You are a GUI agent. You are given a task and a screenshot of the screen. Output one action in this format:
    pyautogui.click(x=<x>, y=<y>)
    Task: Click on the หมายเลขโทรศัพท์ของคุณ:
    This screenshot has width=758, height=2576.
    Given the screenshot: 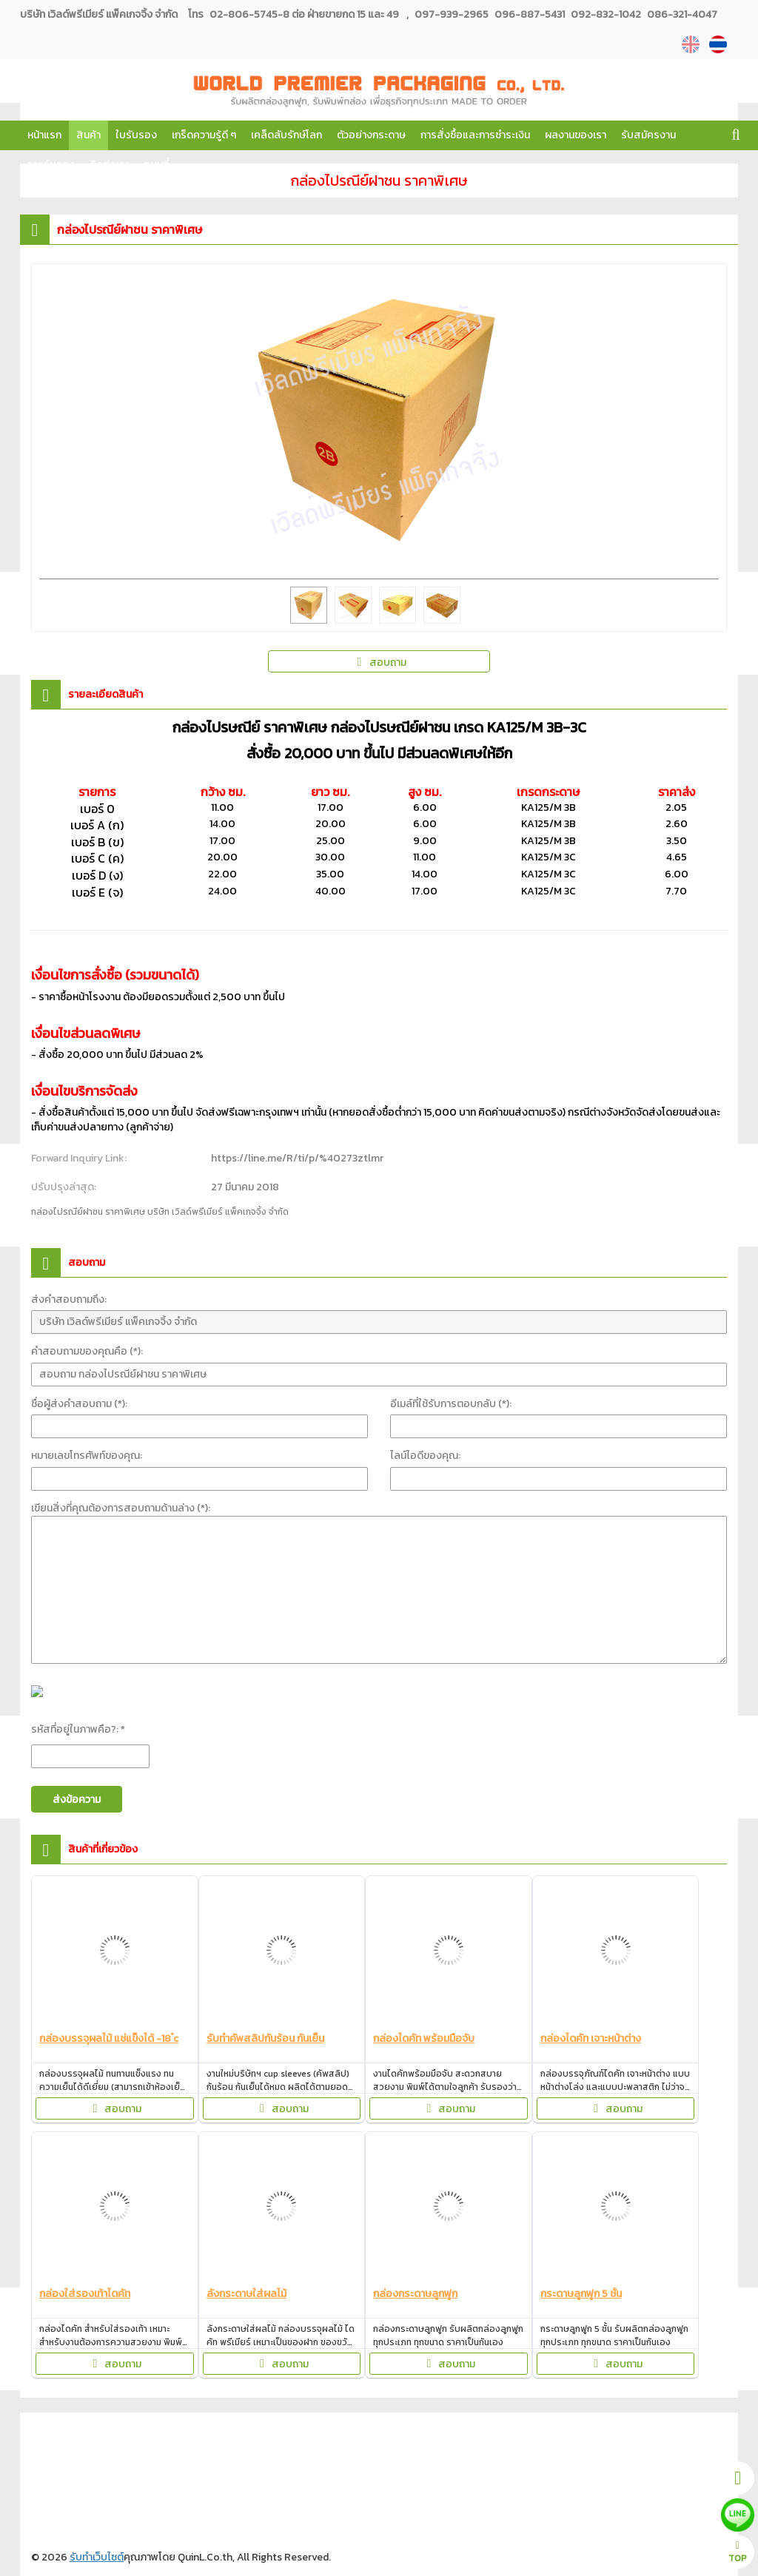 What is the action you would take?
    pyautogui.click(x=86, y=1455)
    